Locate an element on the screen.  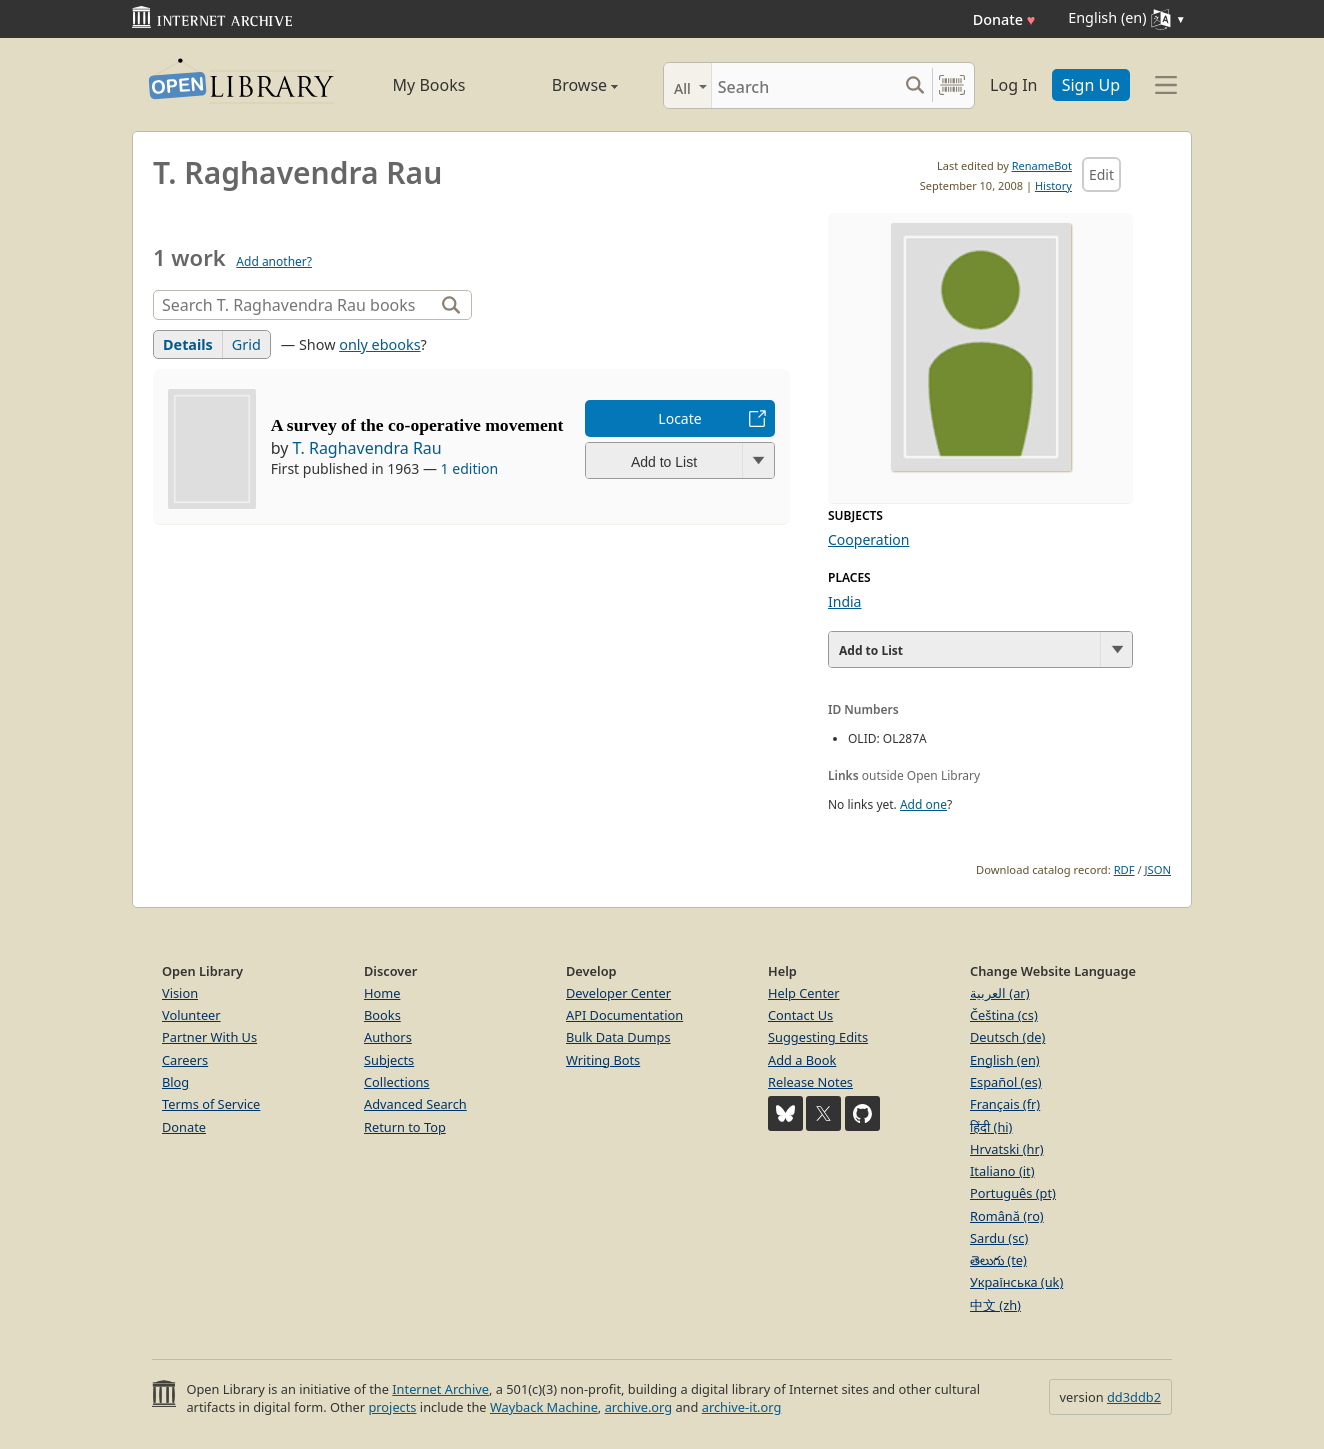
Italiano (it) is located at coordinates (1002, 1171).